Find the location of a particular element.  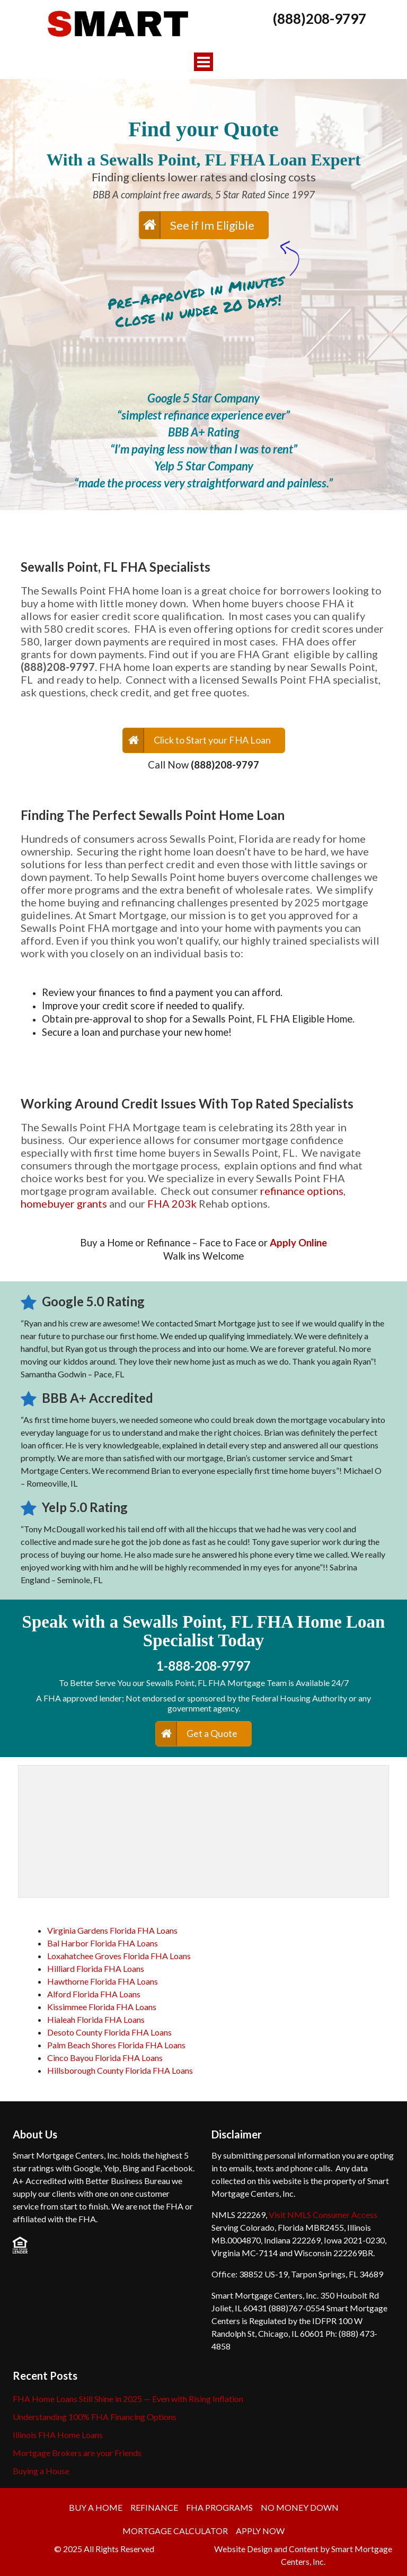

Alford Florida FHA Loans is located at coordinates (93, 1994).